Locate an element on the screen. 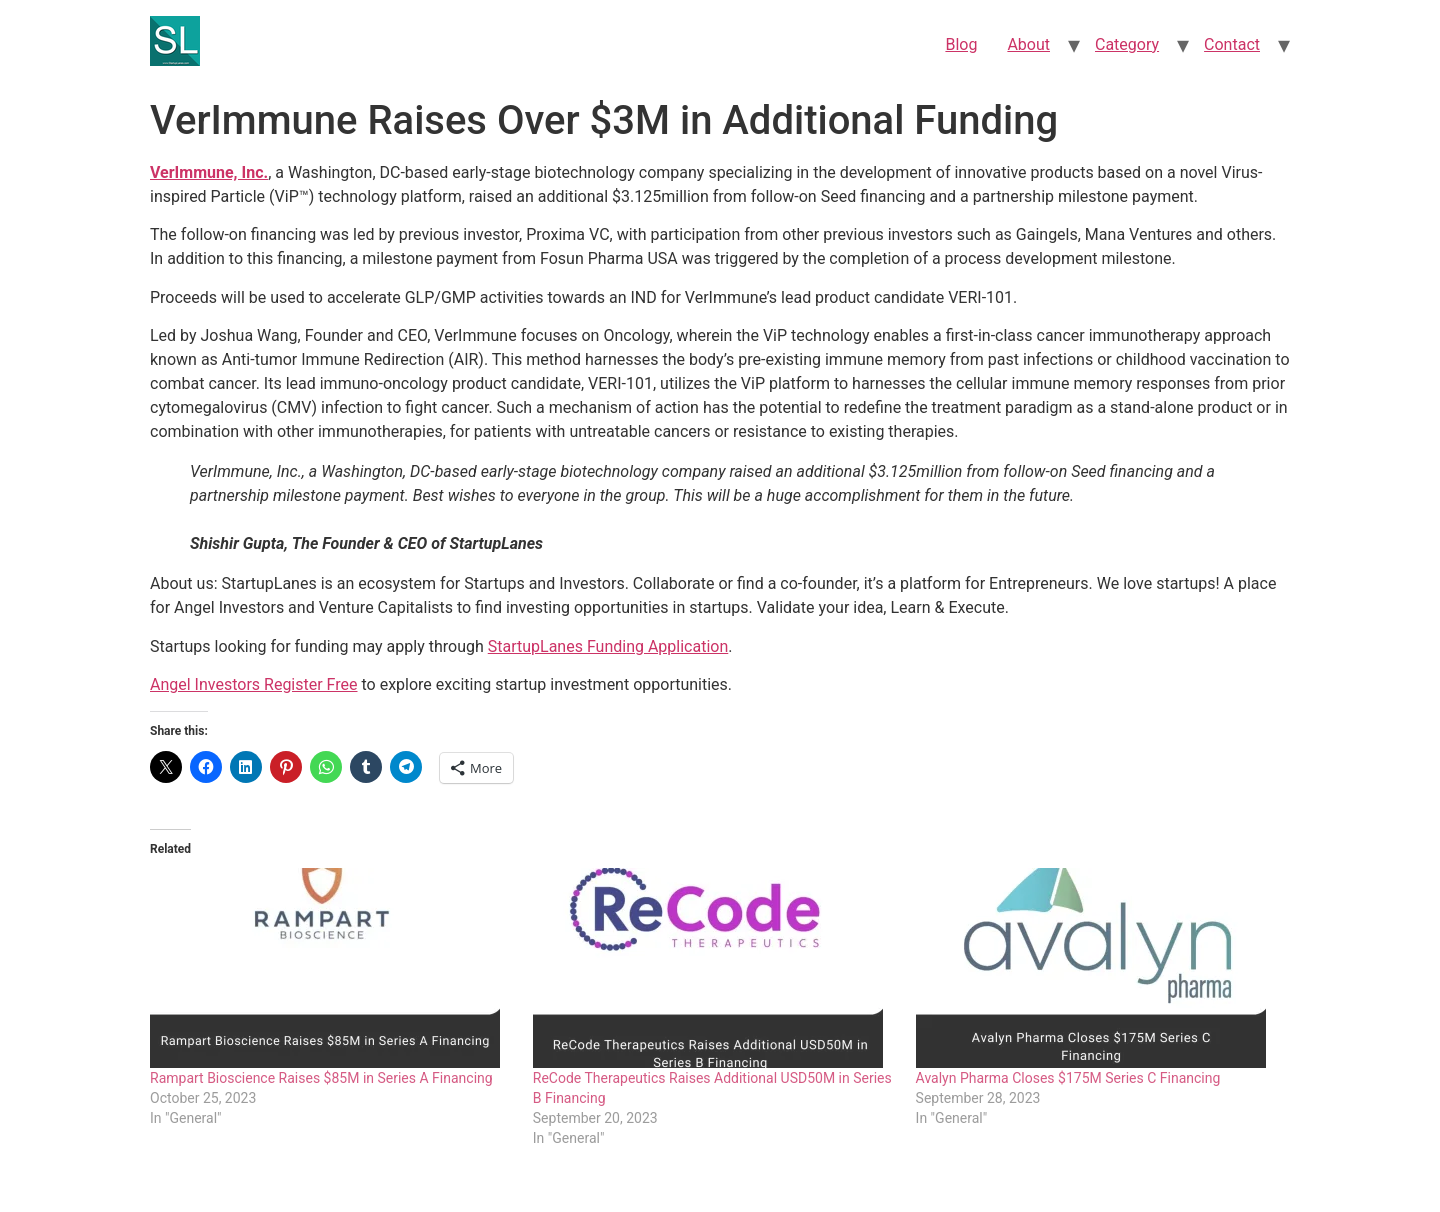 Image resolution: width=1440 pixels, height=1212 pixels. Rampart Bioscience Raises $85M in Series A Financing is located at coordinates (321, 1078).